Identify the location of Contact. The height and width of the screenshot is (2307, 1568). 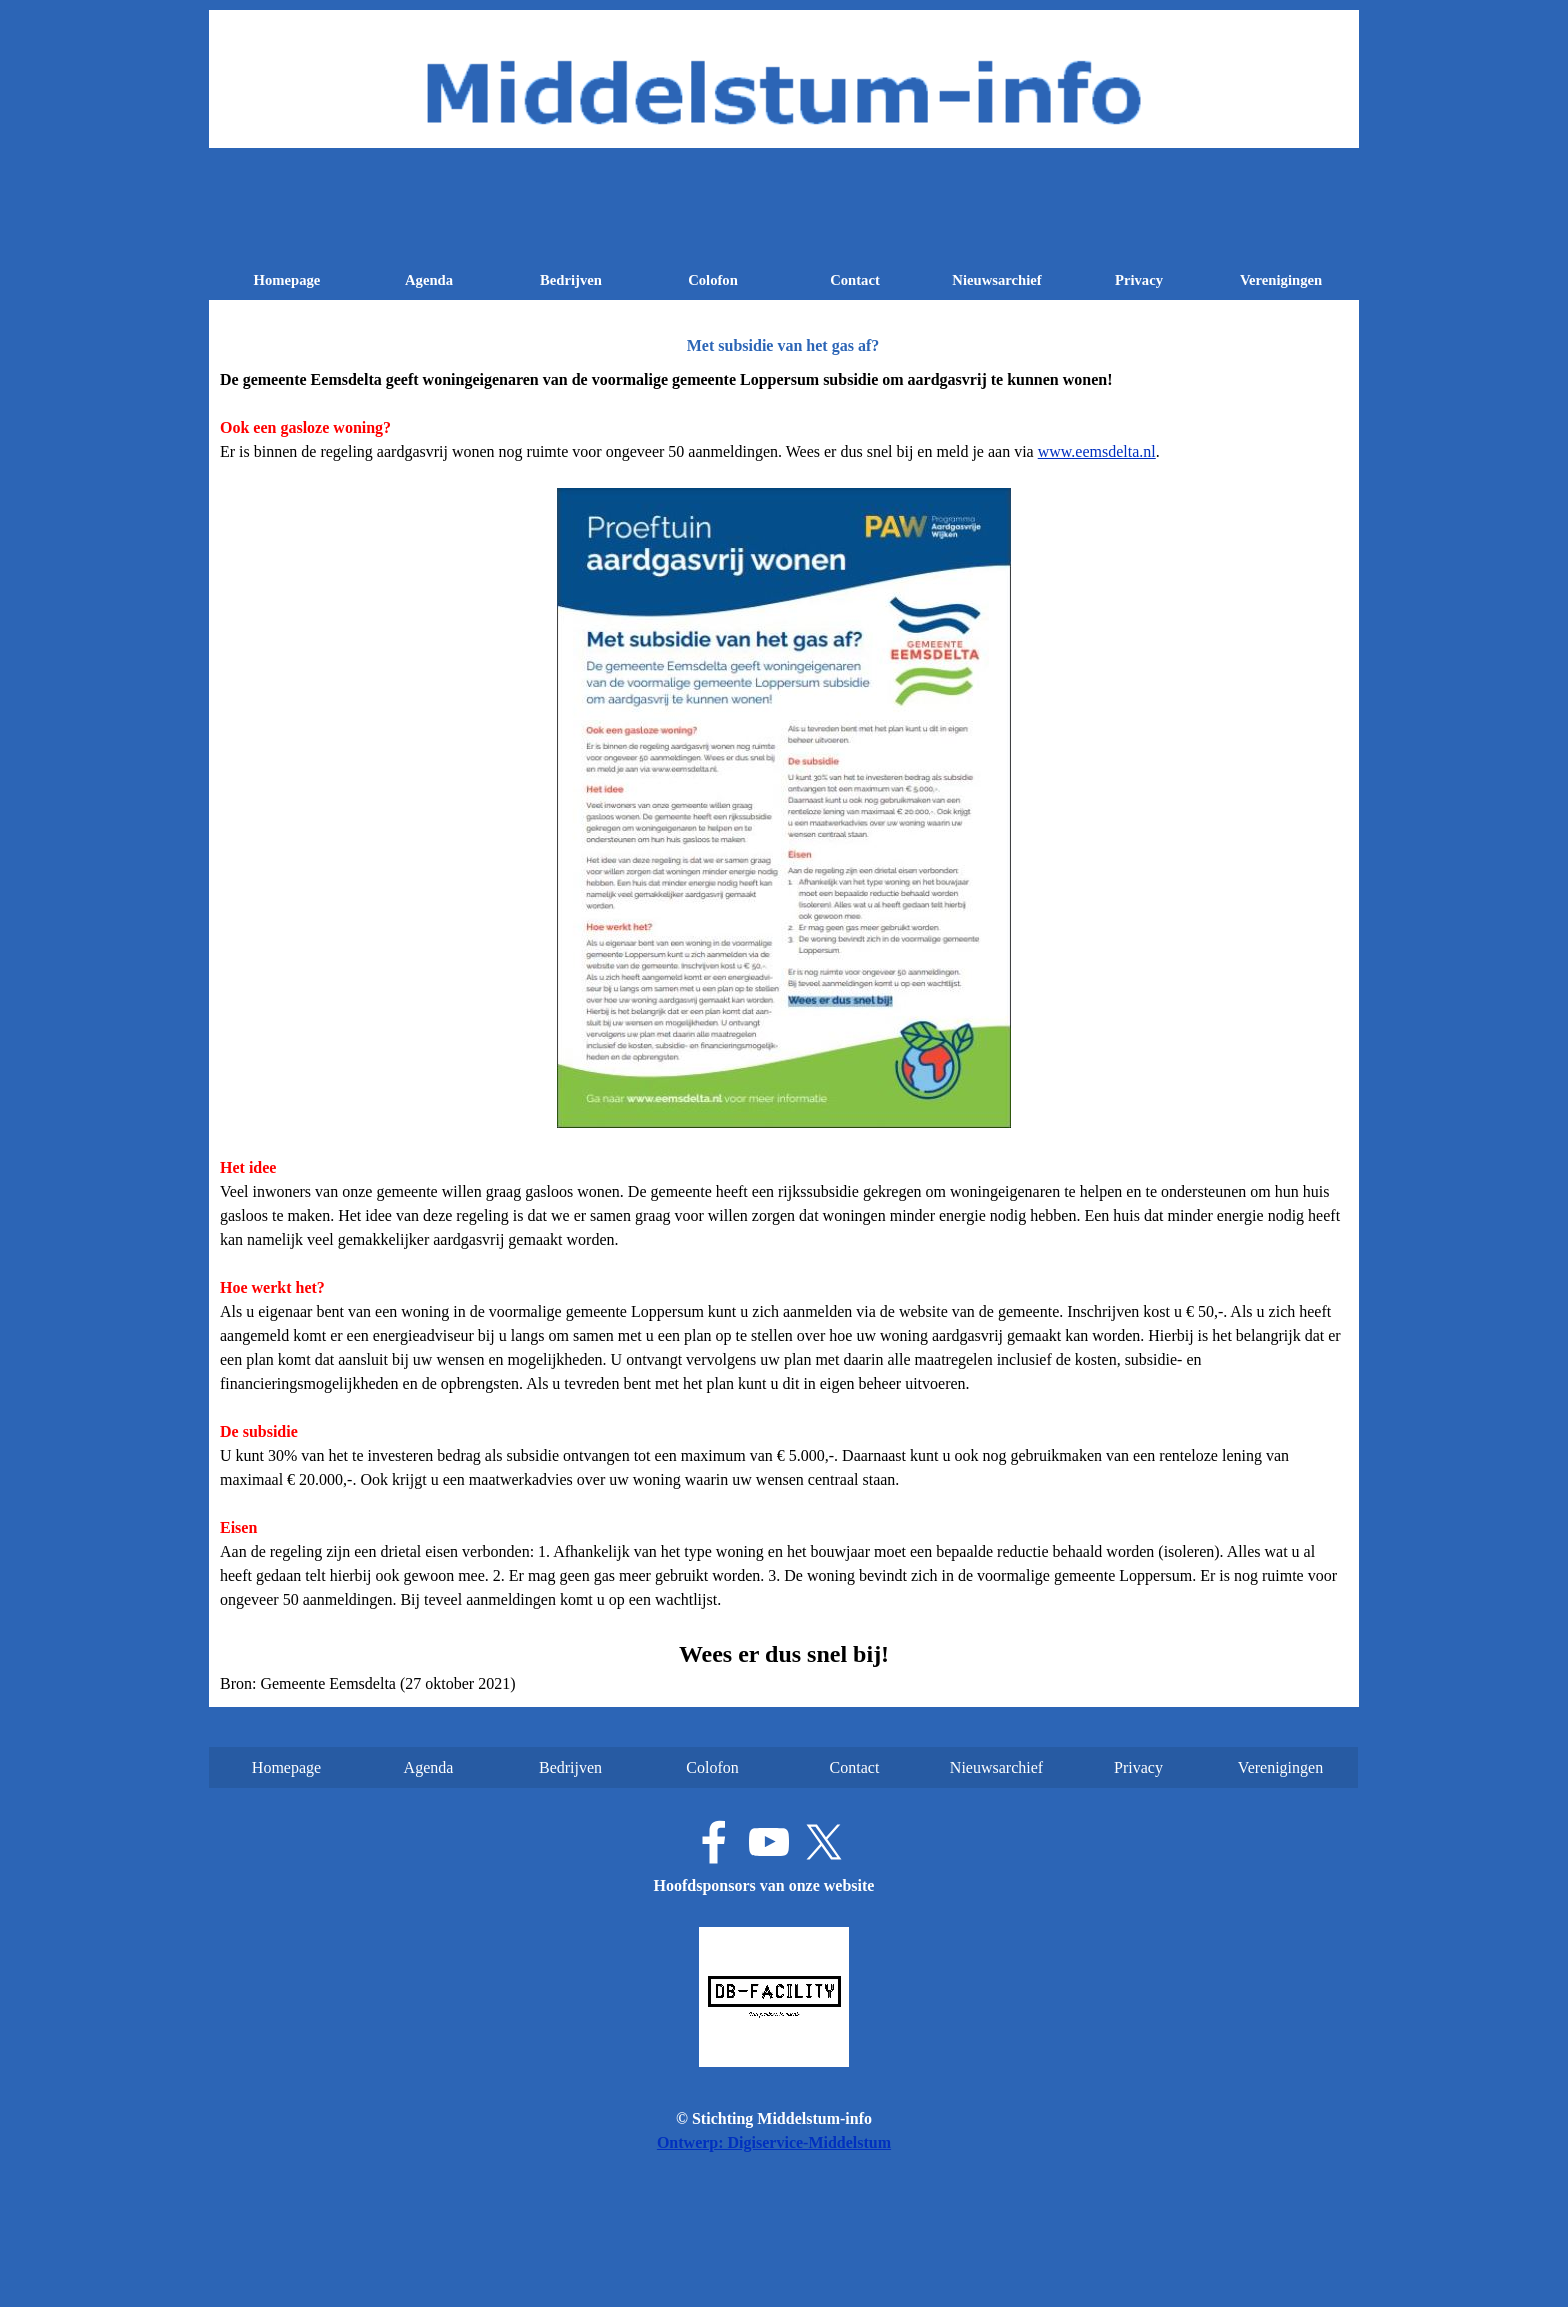
(855, 280).